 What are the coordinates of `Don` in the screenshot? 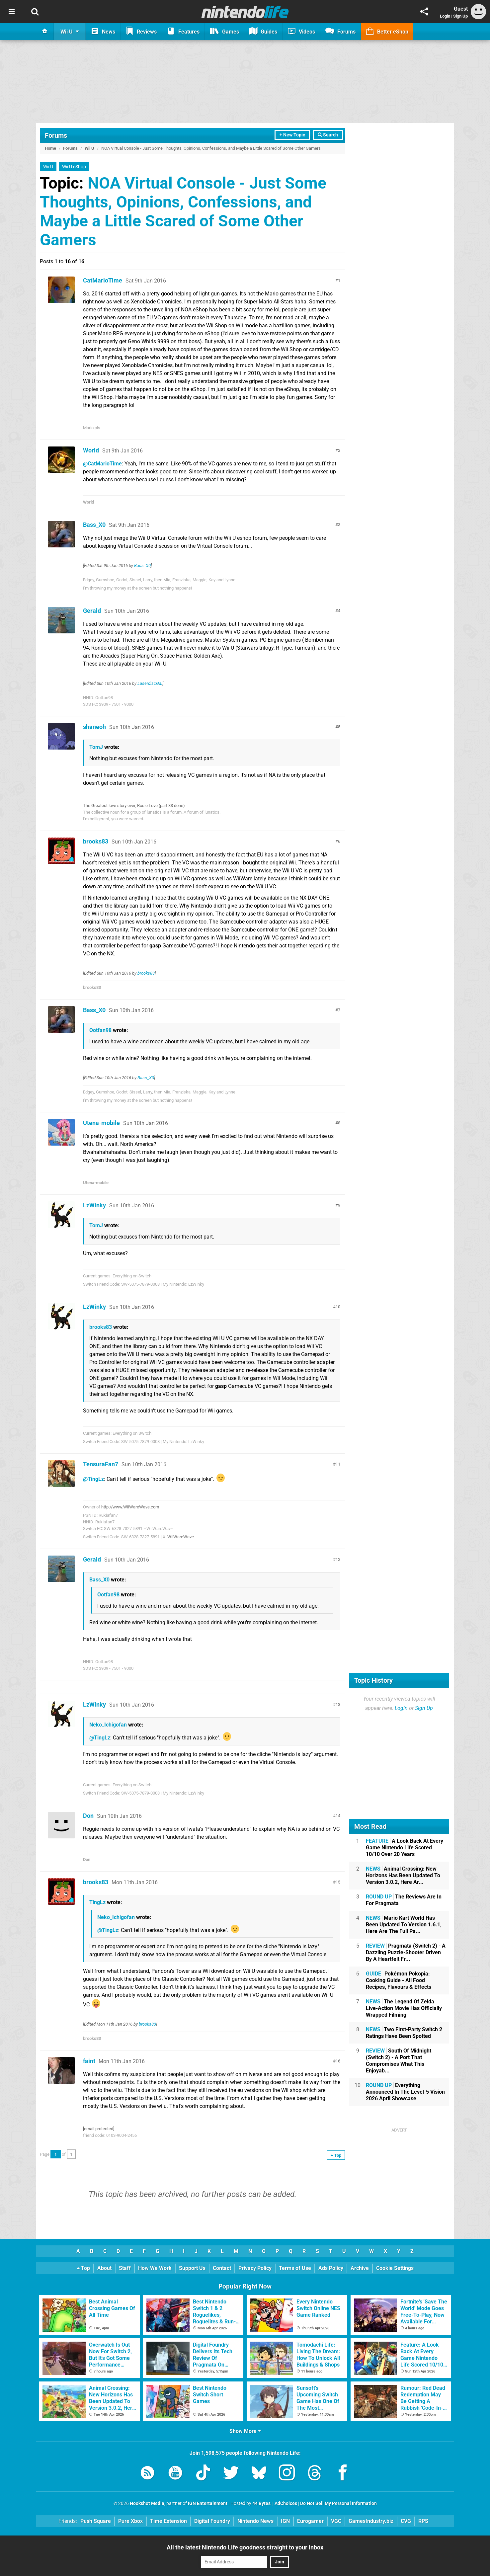 It's located at (88, 1815).